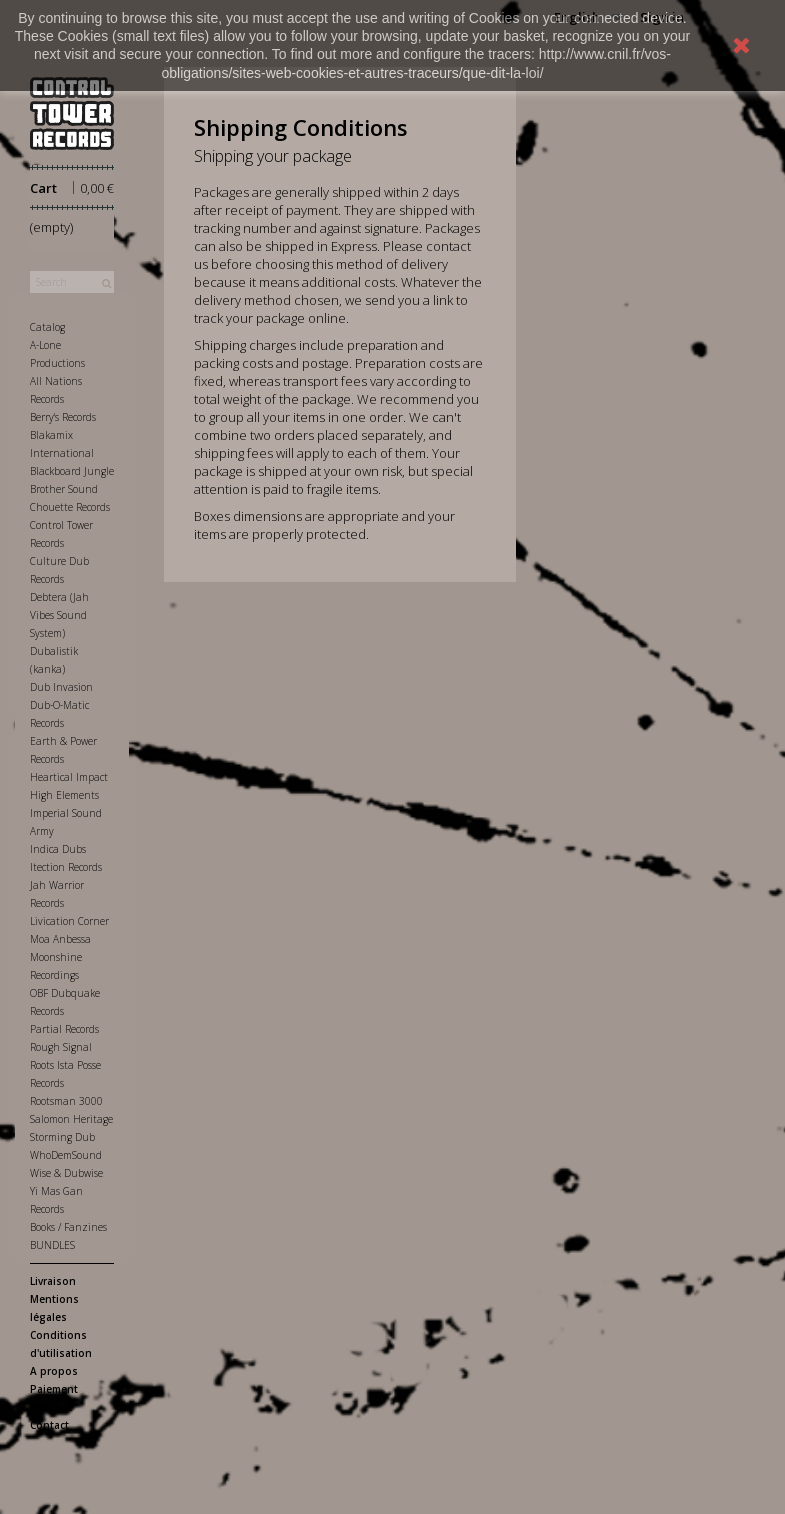  Describe the element at coordinates (52, 1245) in the screenshot. I see `BUNDLES` at that location.